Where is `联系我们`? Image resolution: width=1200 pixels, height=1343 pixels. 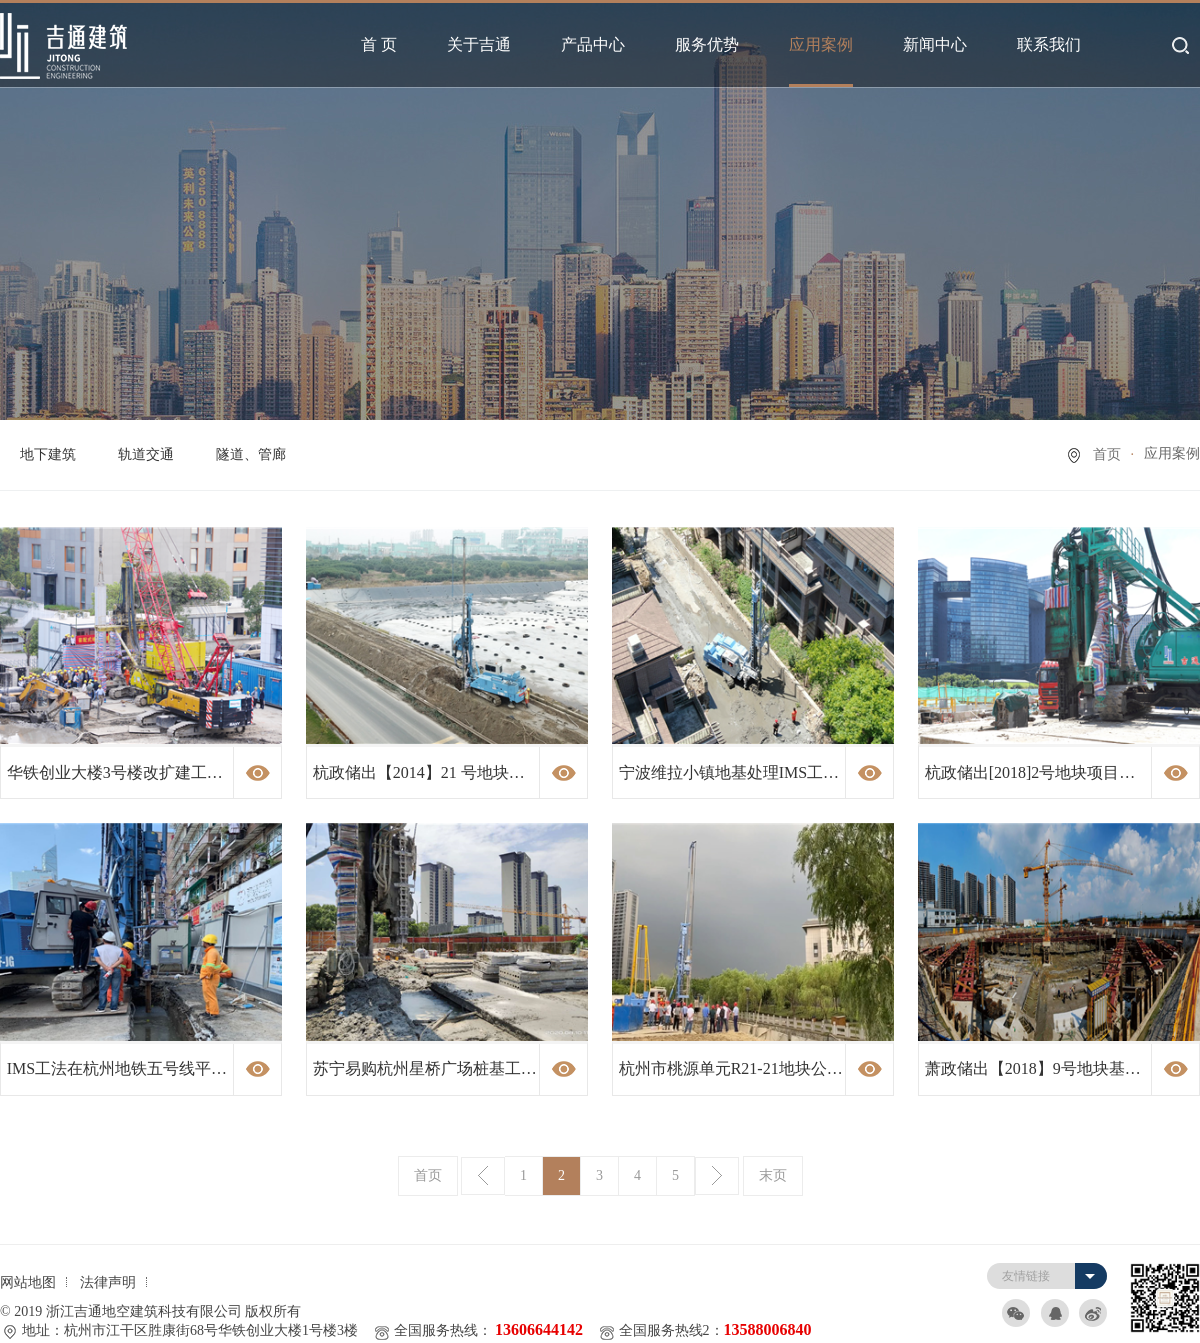
联系我们 is located at coordinates (1049, 44).